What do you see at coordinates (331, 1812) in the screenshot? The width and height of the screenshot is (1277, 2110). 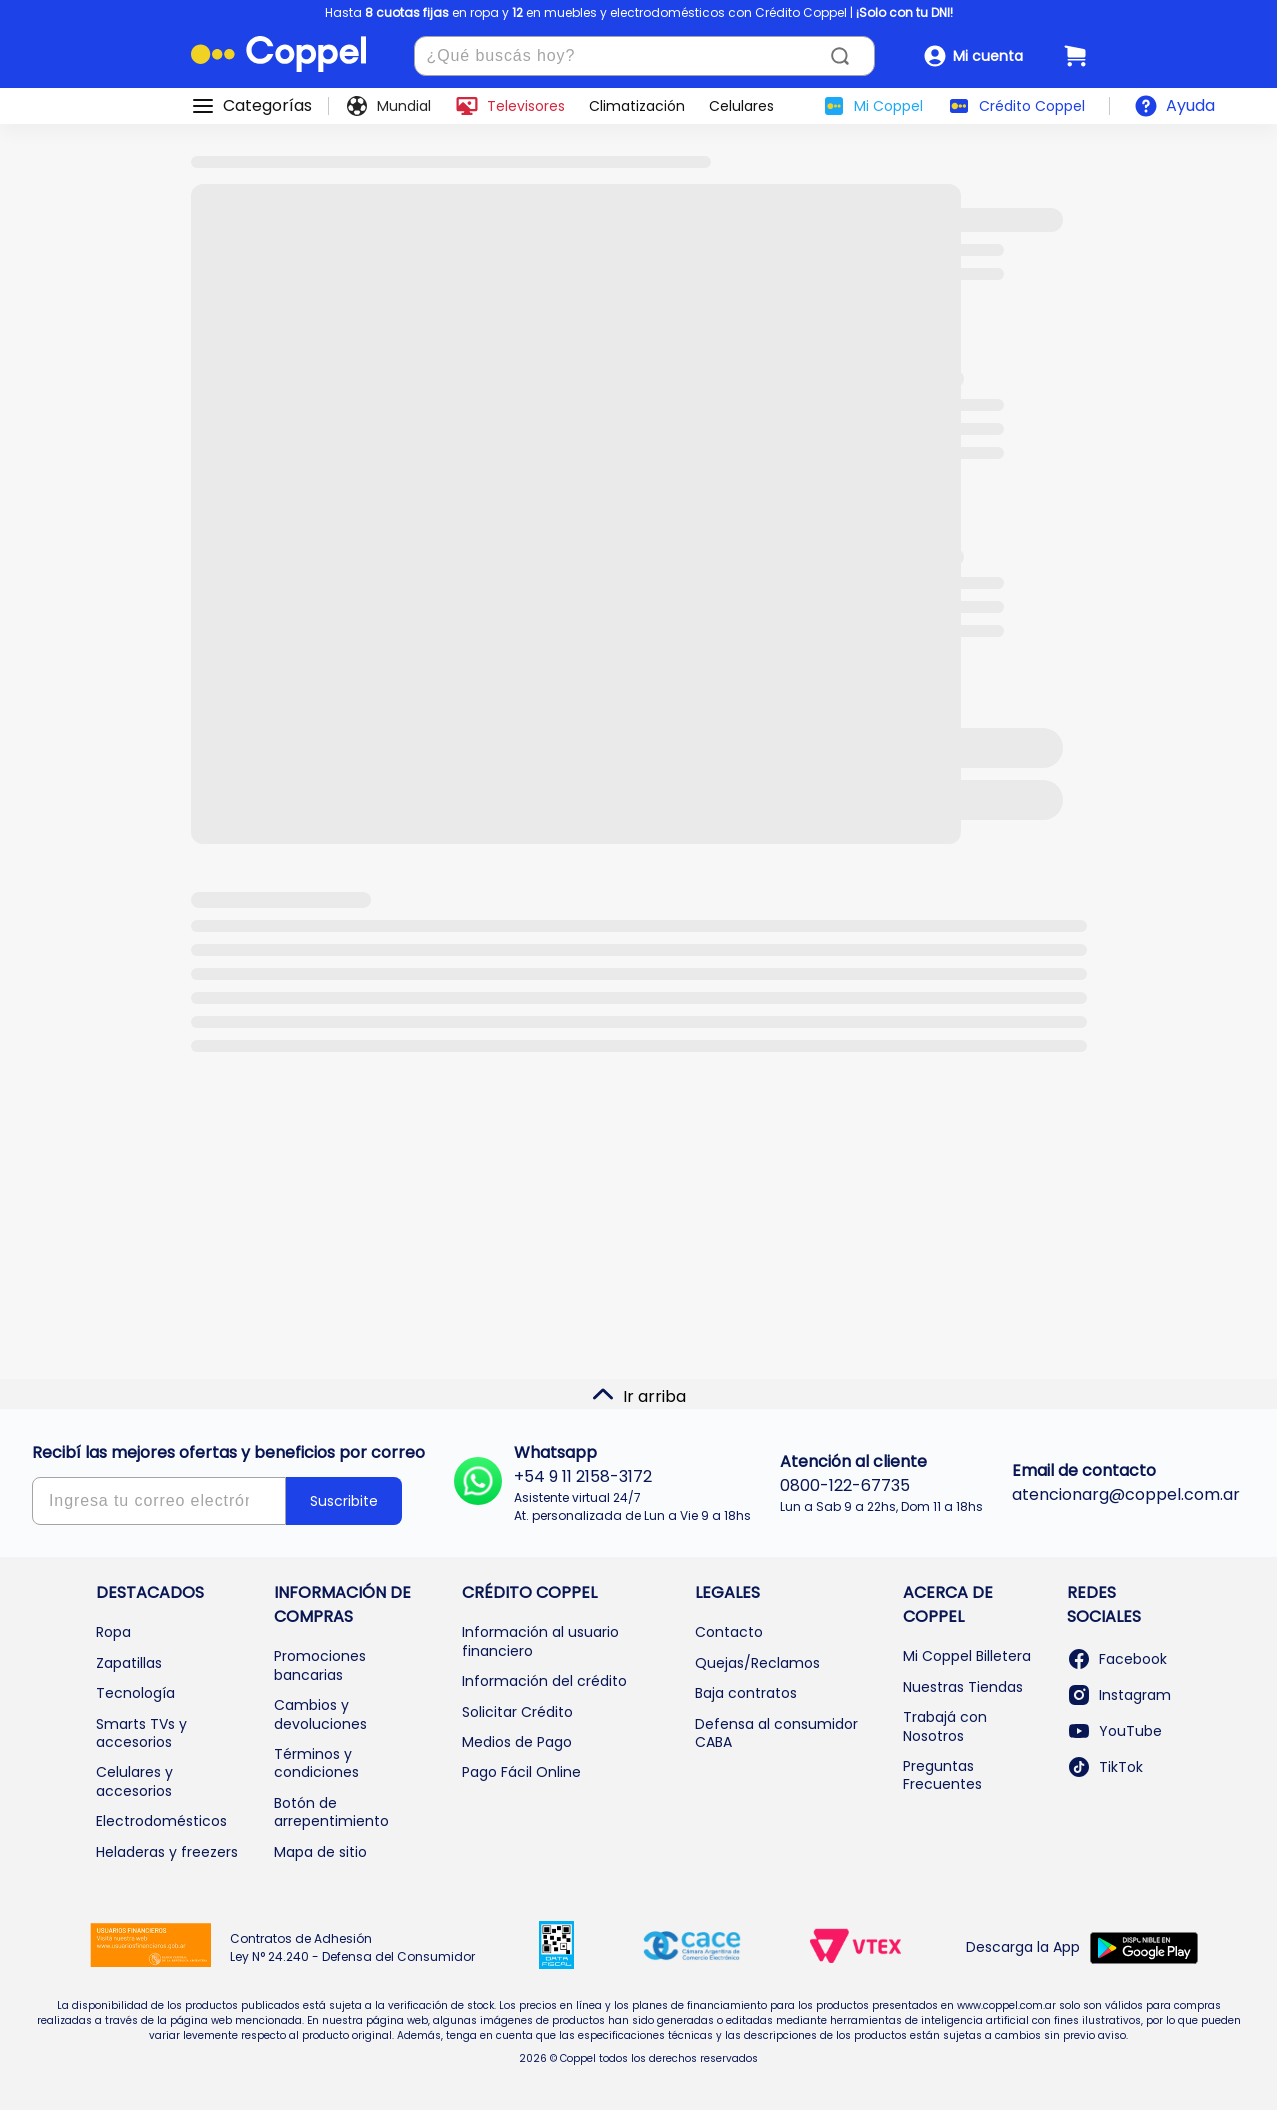 I see `Botón de arrepentimiento` at bounding box center [331, 1812].